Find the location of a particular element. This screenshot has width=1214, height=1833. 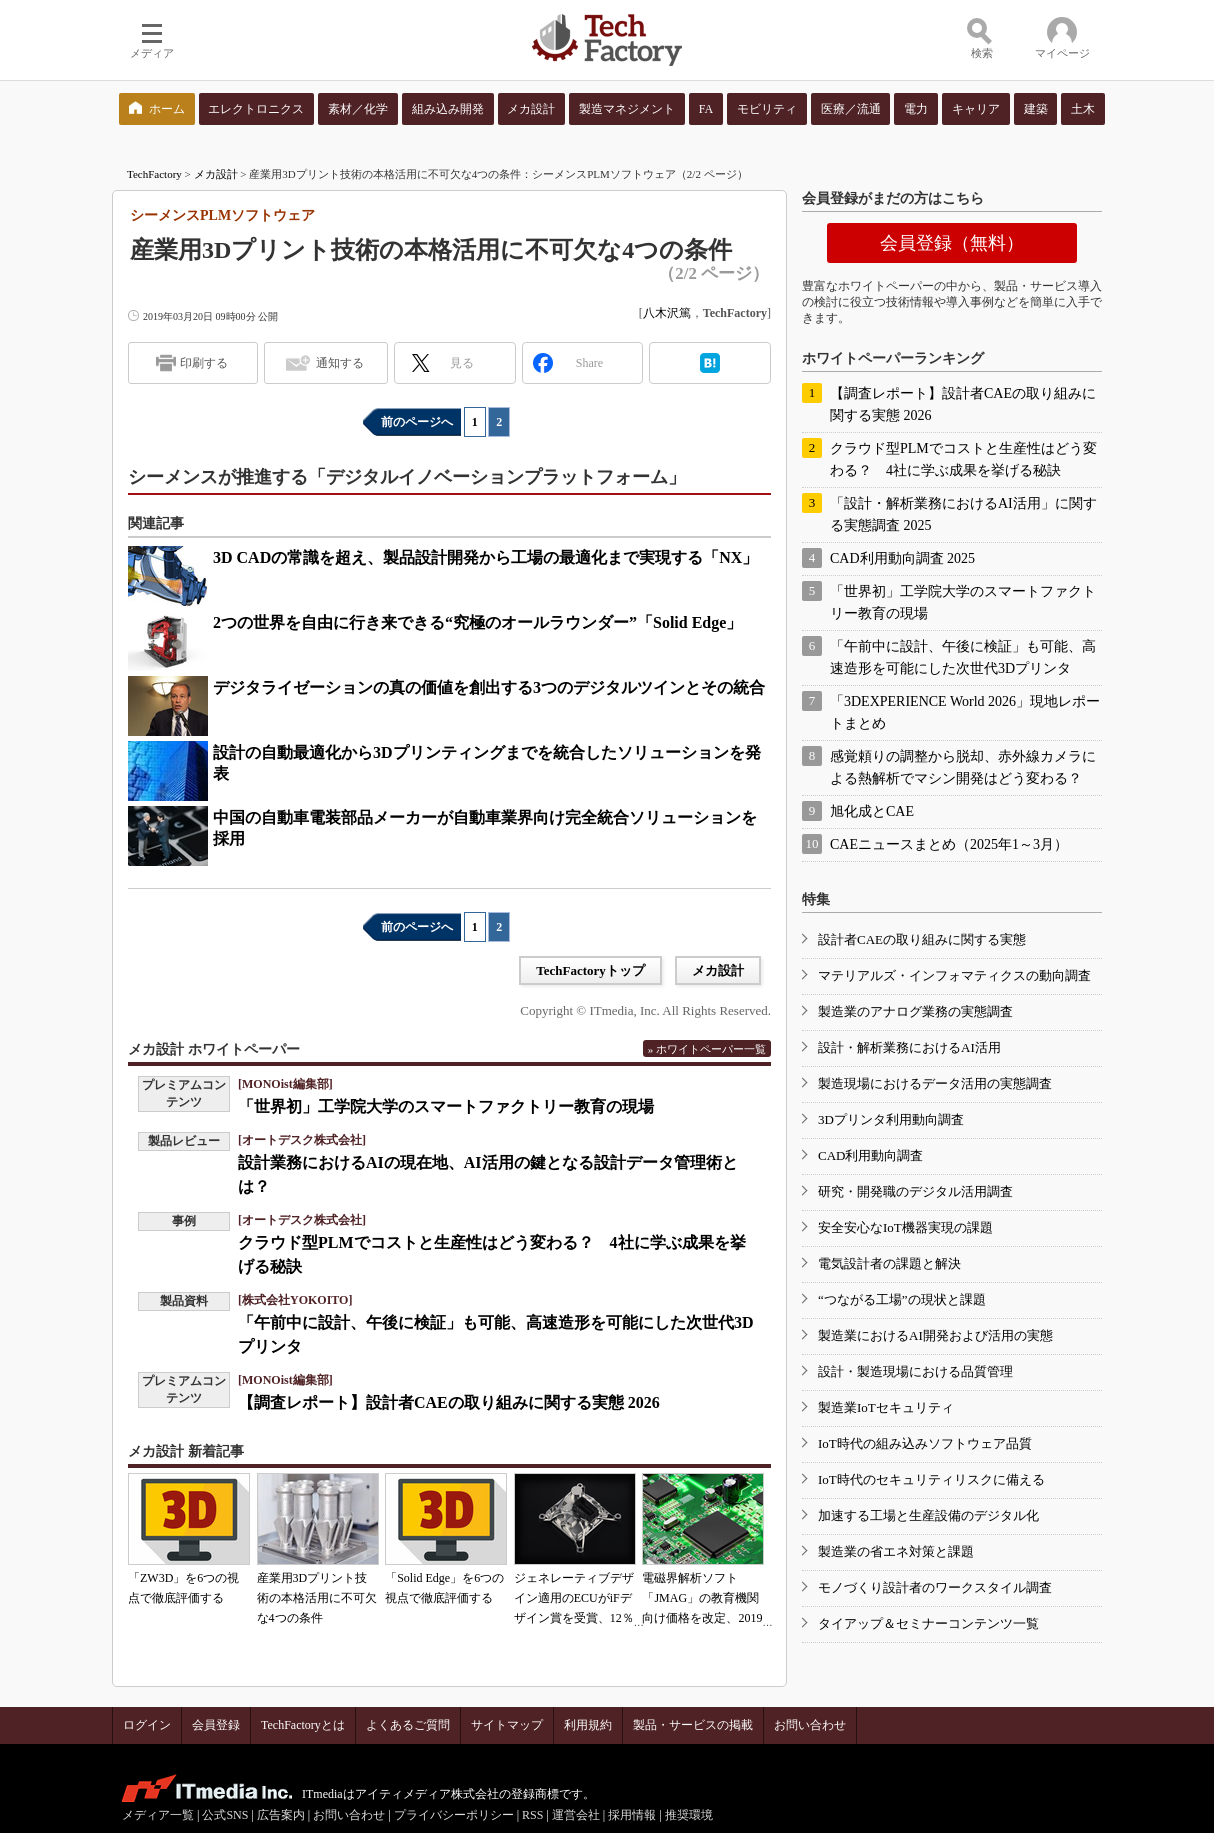

CAD利用動向調査 2025 is located at coordinates (902, 558).